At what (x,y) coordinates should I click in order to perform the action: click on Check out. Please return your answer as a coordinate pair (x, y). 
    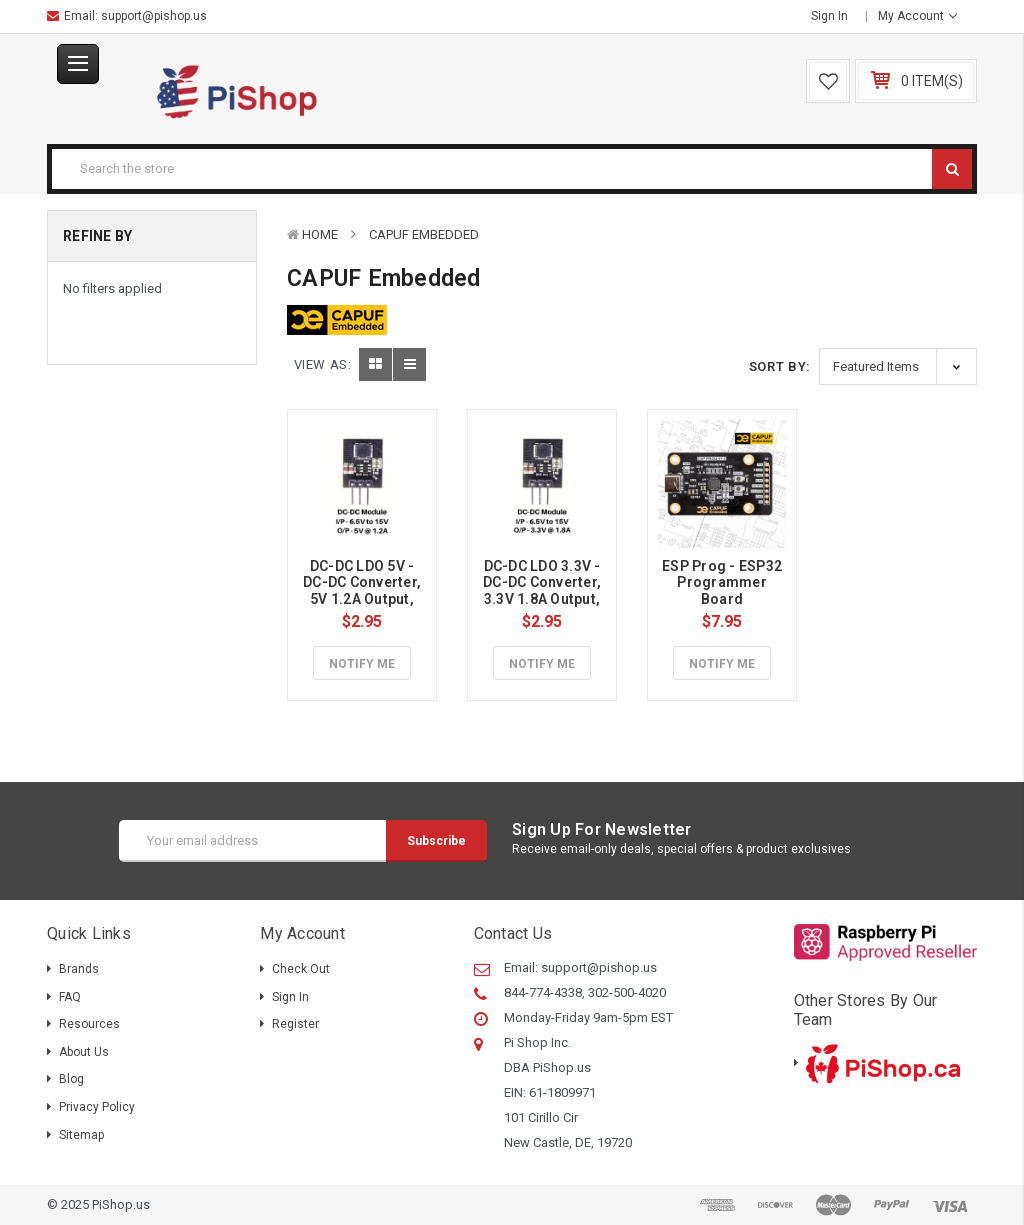
    Looking at the image, I should click on (301, 969).